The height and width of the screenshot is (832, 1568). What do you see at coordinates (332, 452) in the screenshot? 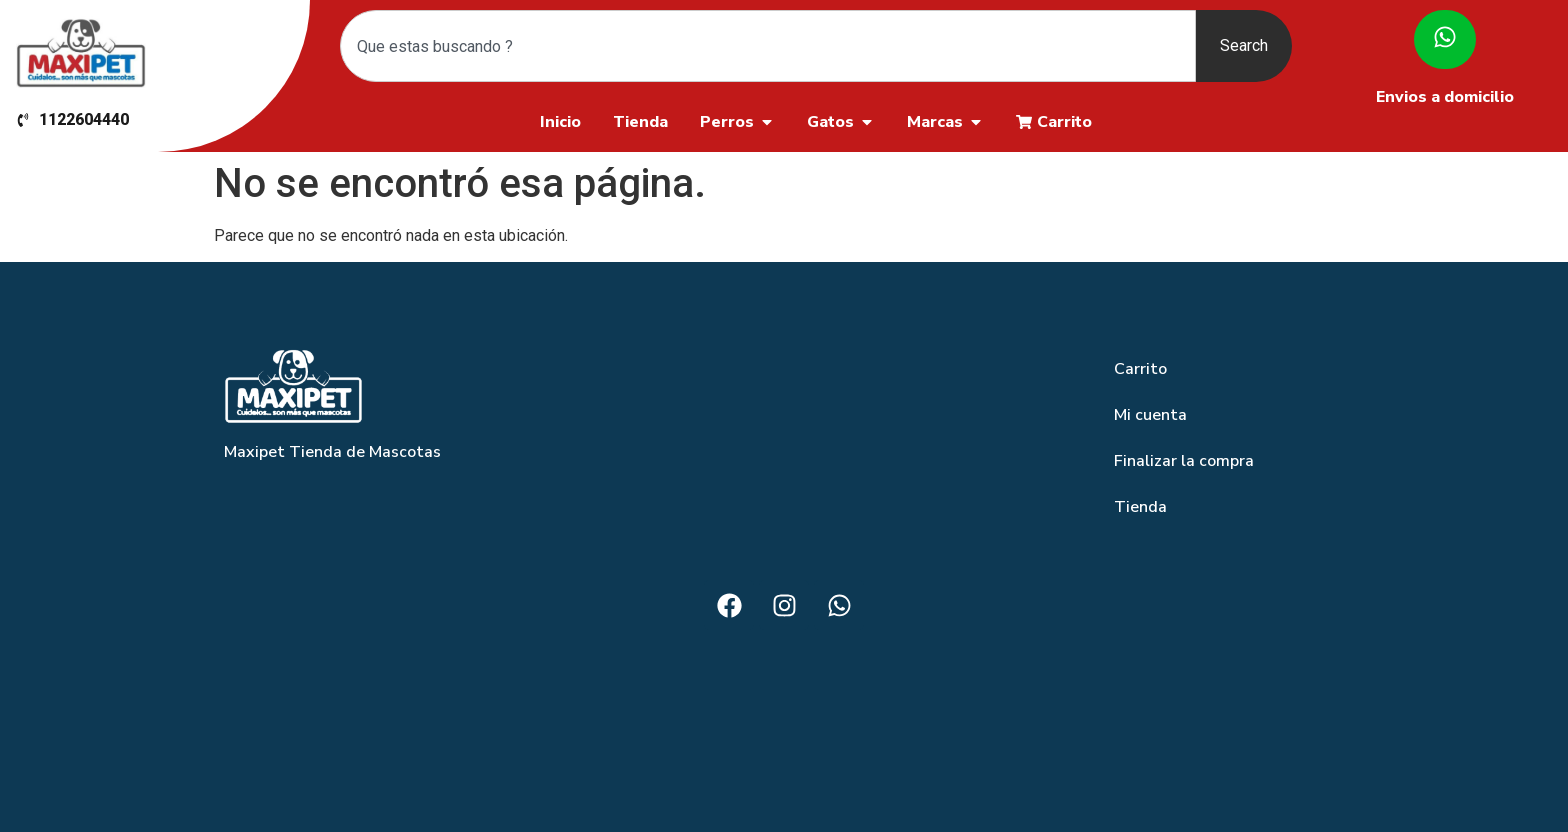
I see `Maxipet Tienda de Mascotas` at bounding box center [332, 452].